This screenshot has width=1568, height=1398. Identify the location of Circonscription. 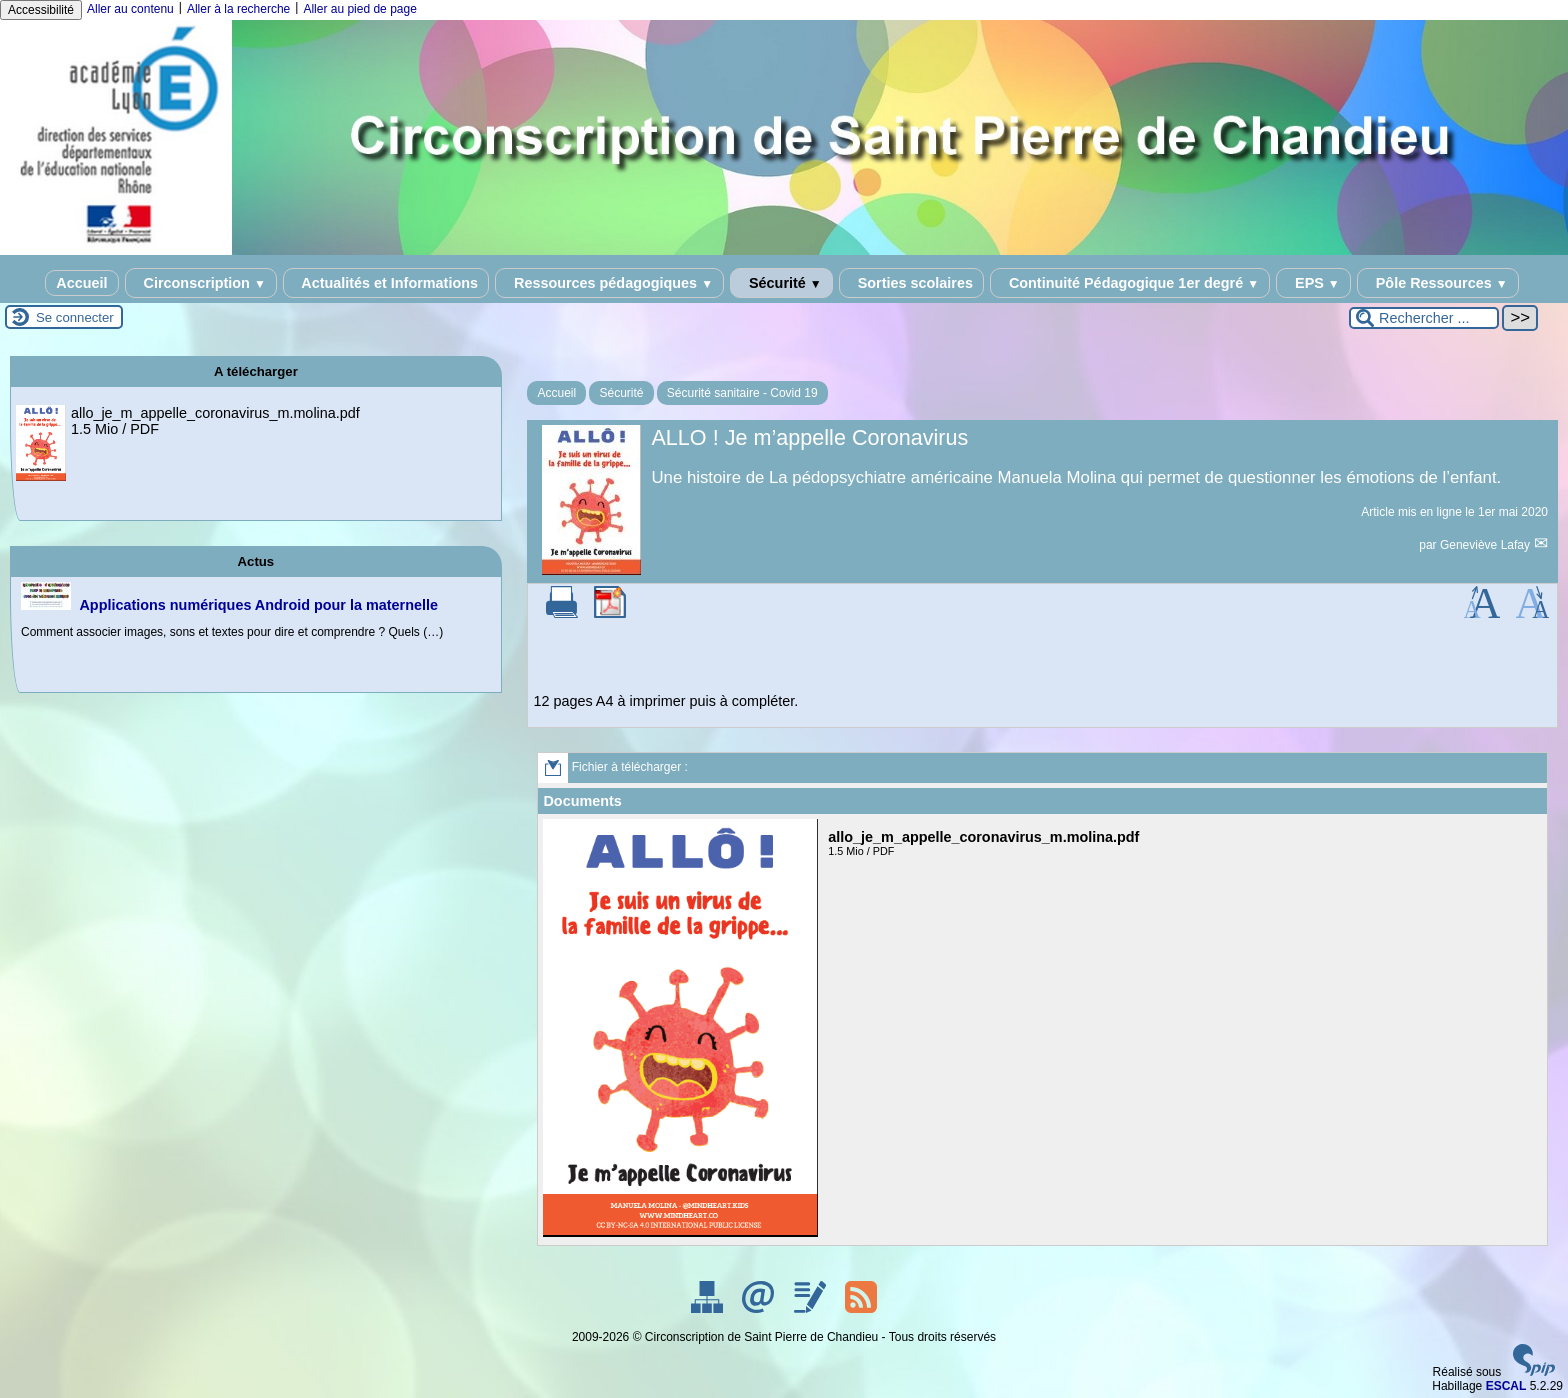
(201, 283).